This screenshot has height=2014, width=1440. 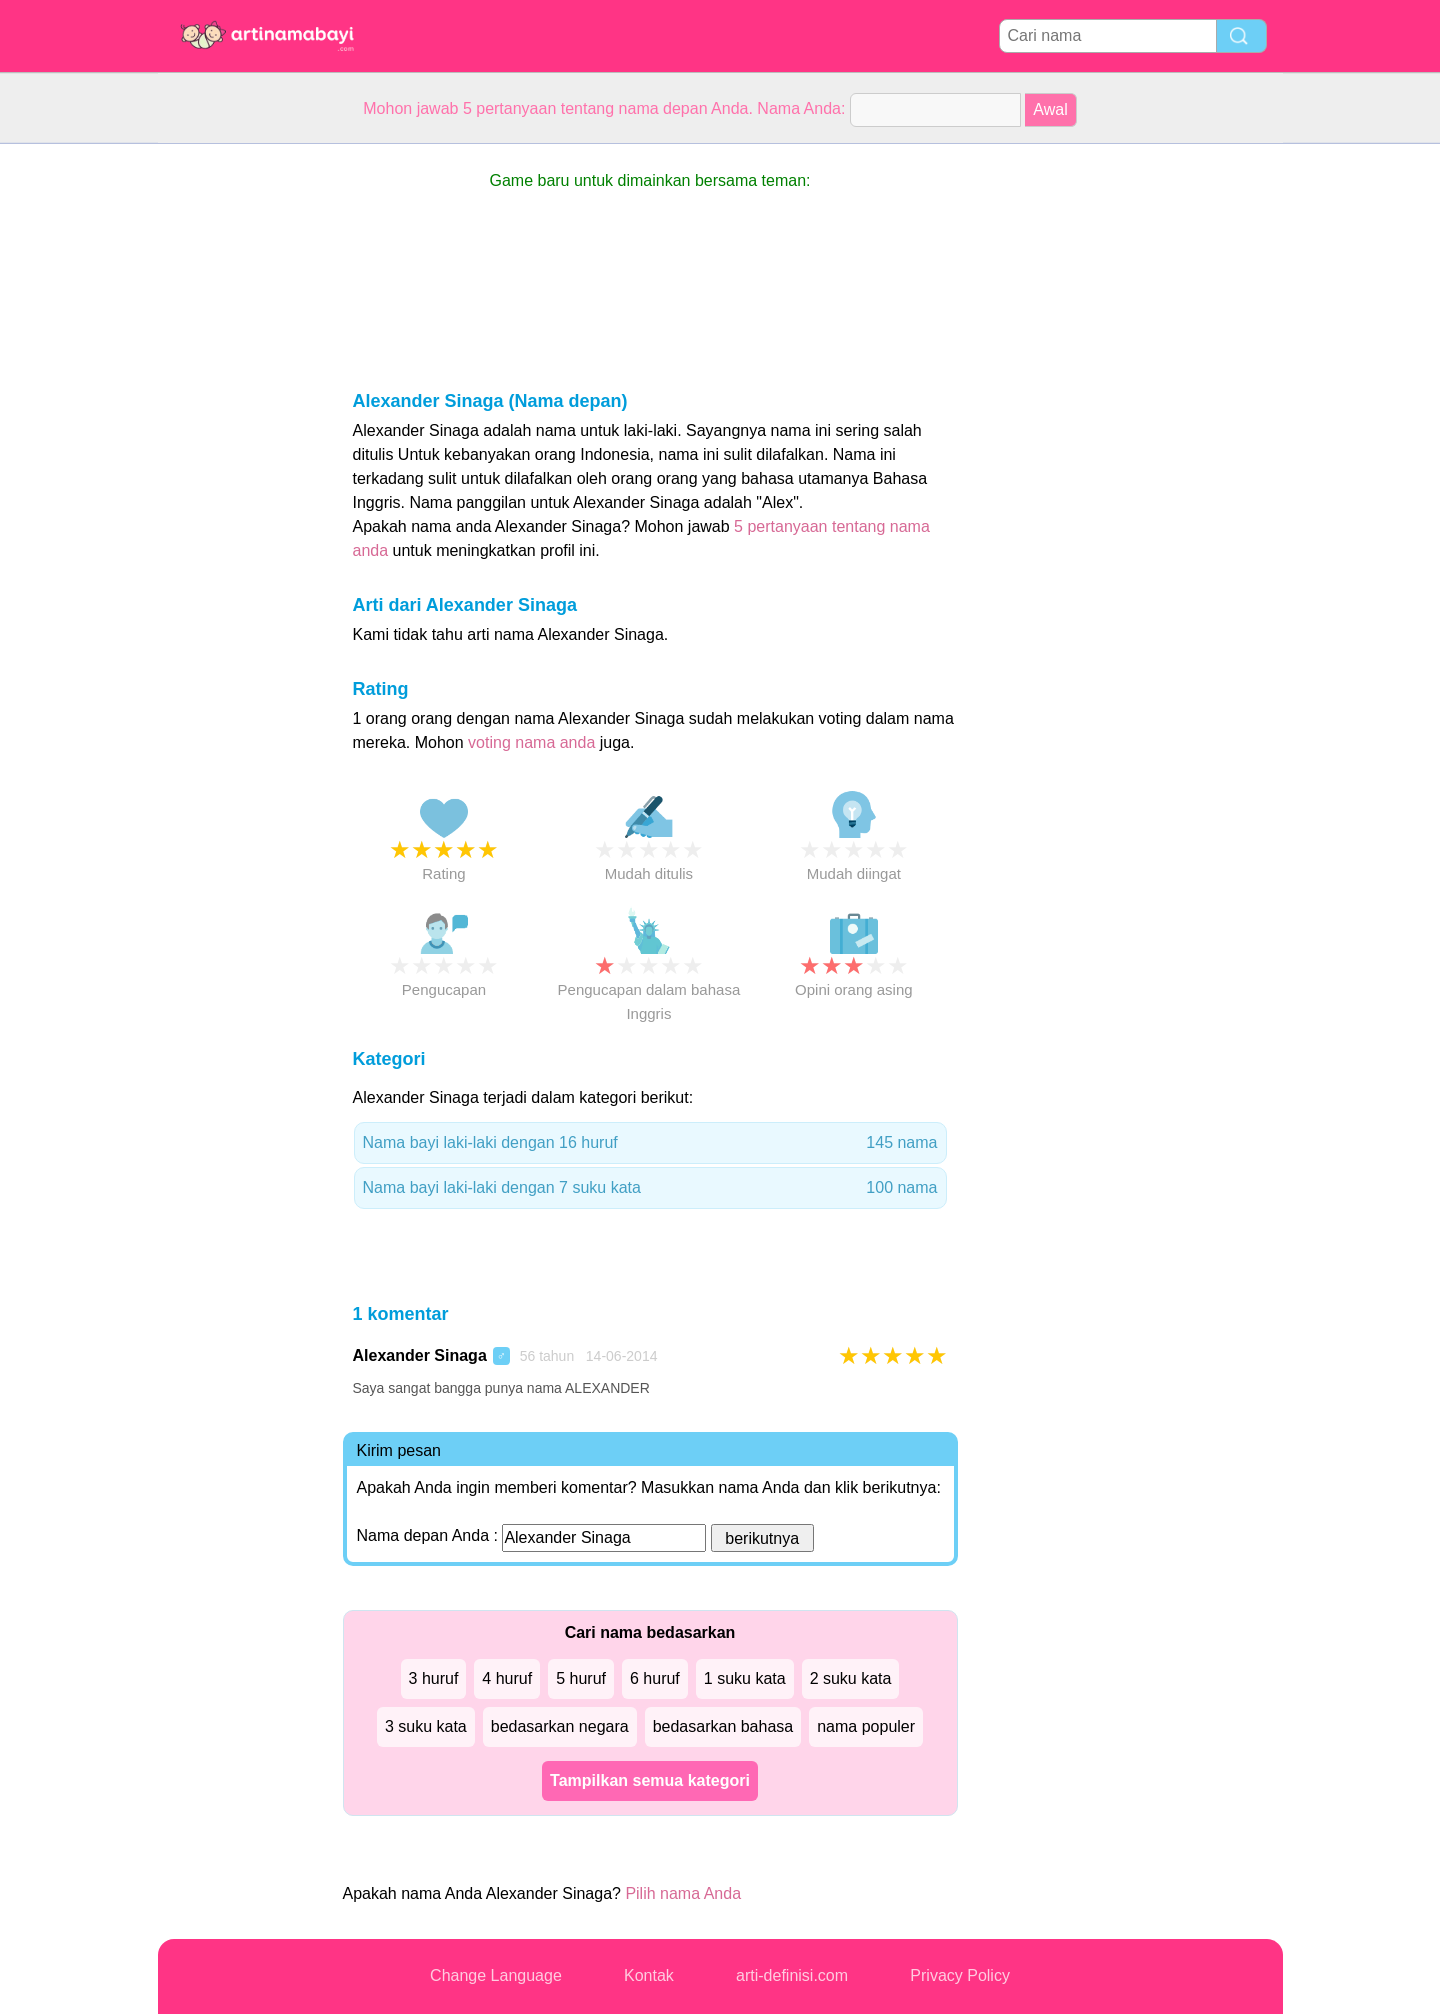 I want to click on 4 huruf, so click(x=507, y=1678).